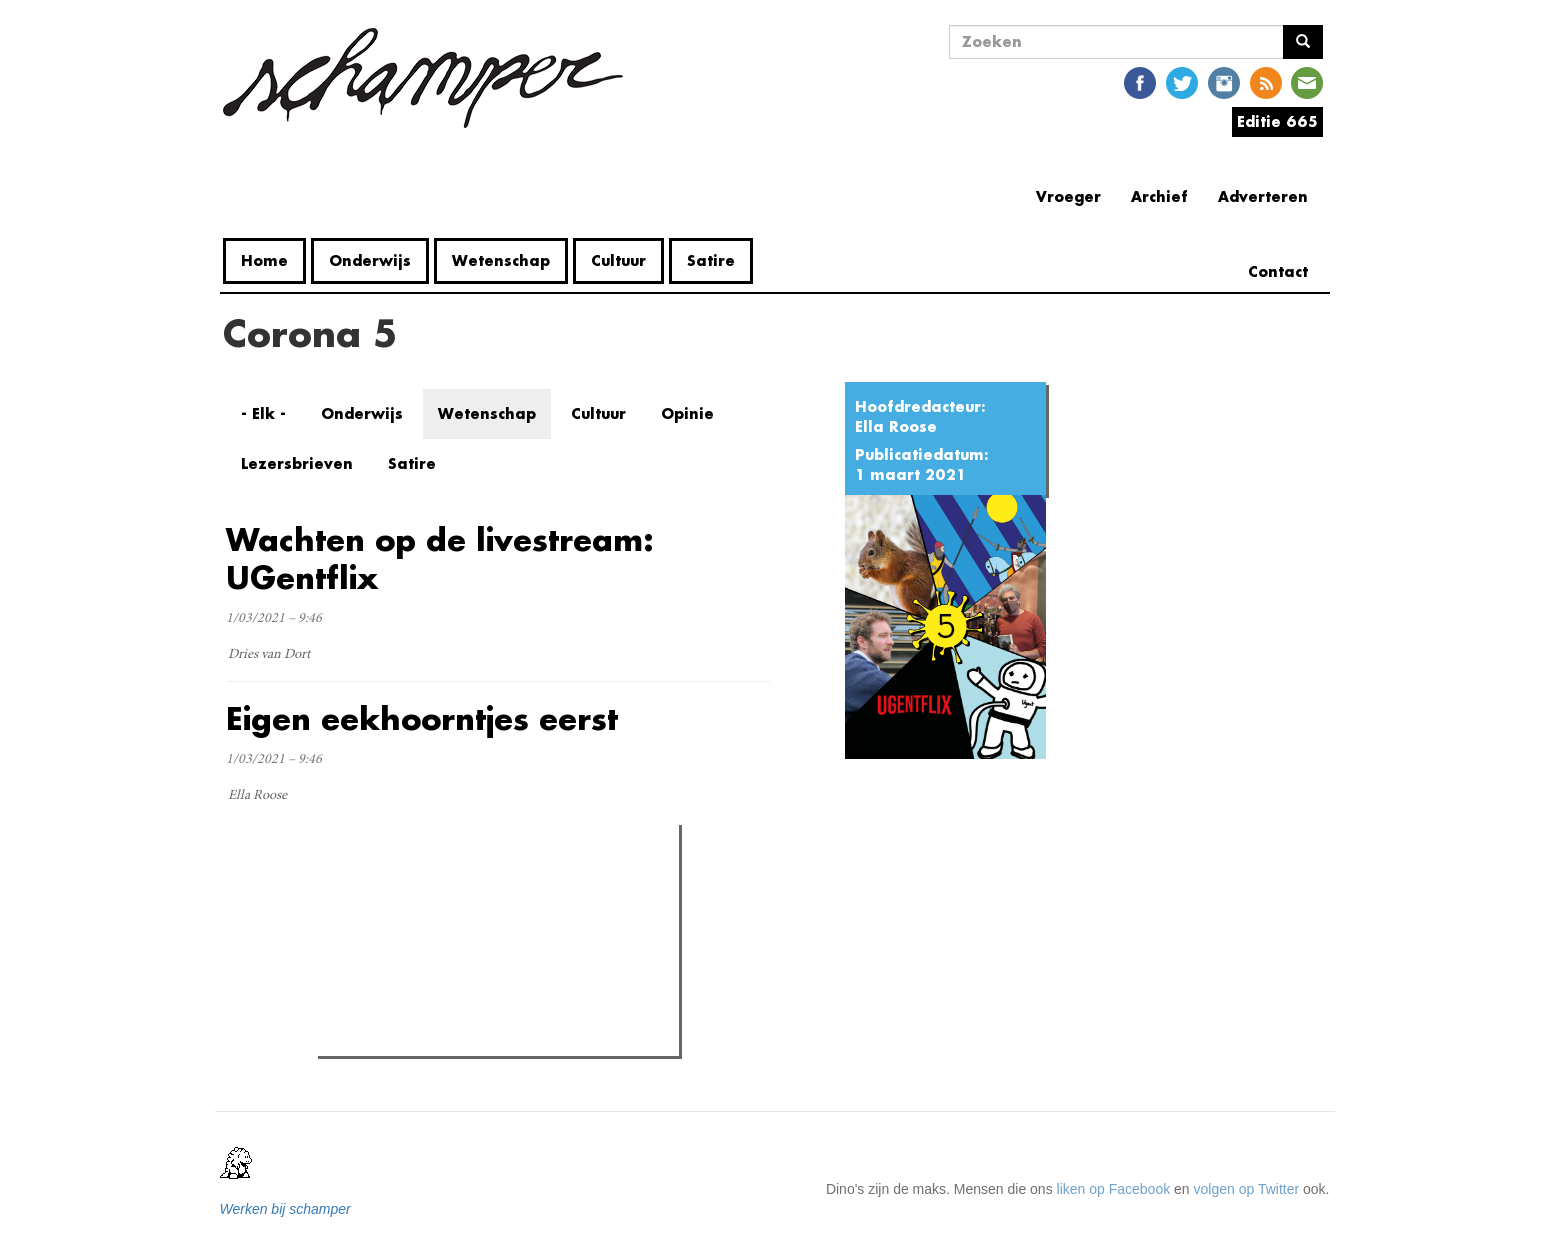  Describe the element at coordinates (618, 260) in the screenshot. I see `Cultuur` at that location.